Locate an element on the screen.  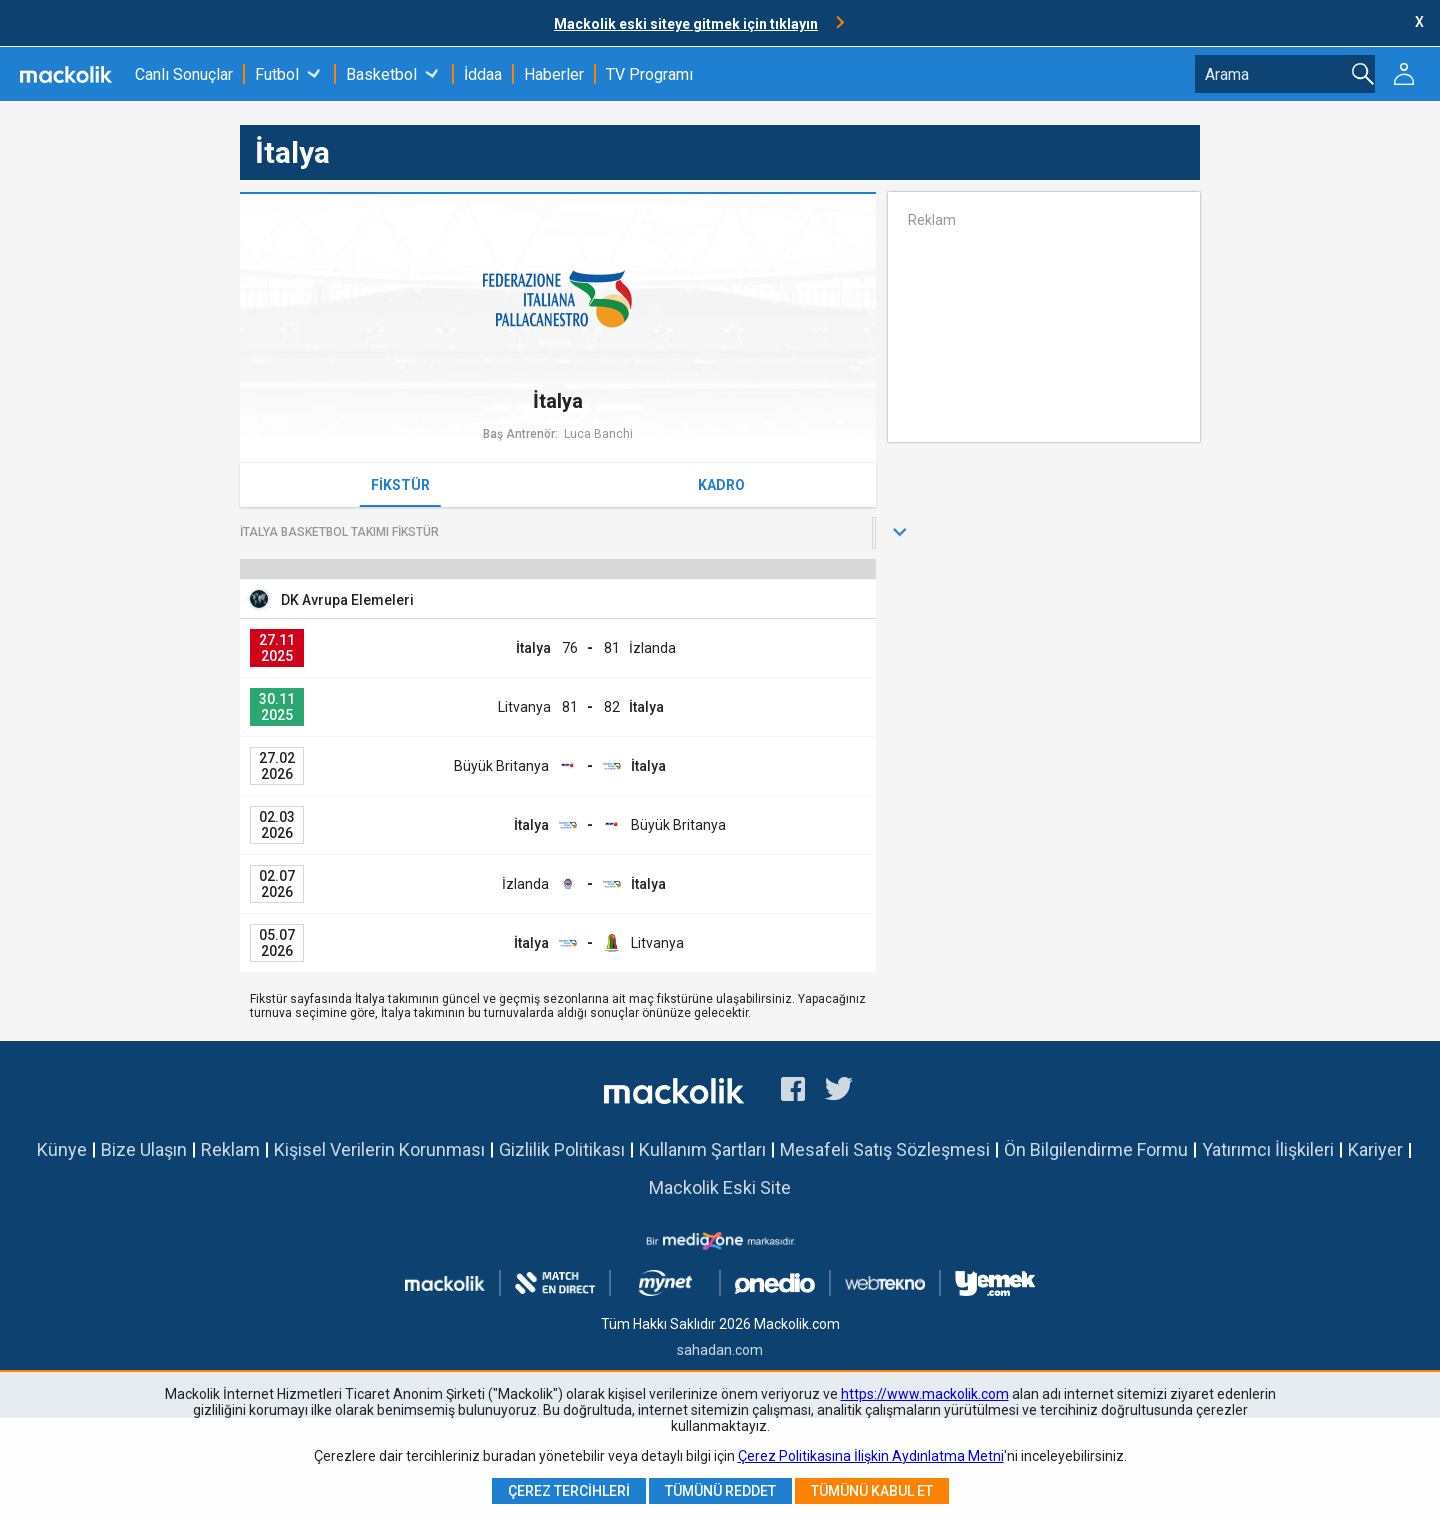
TV Programı is located at coordinates (649, 74).